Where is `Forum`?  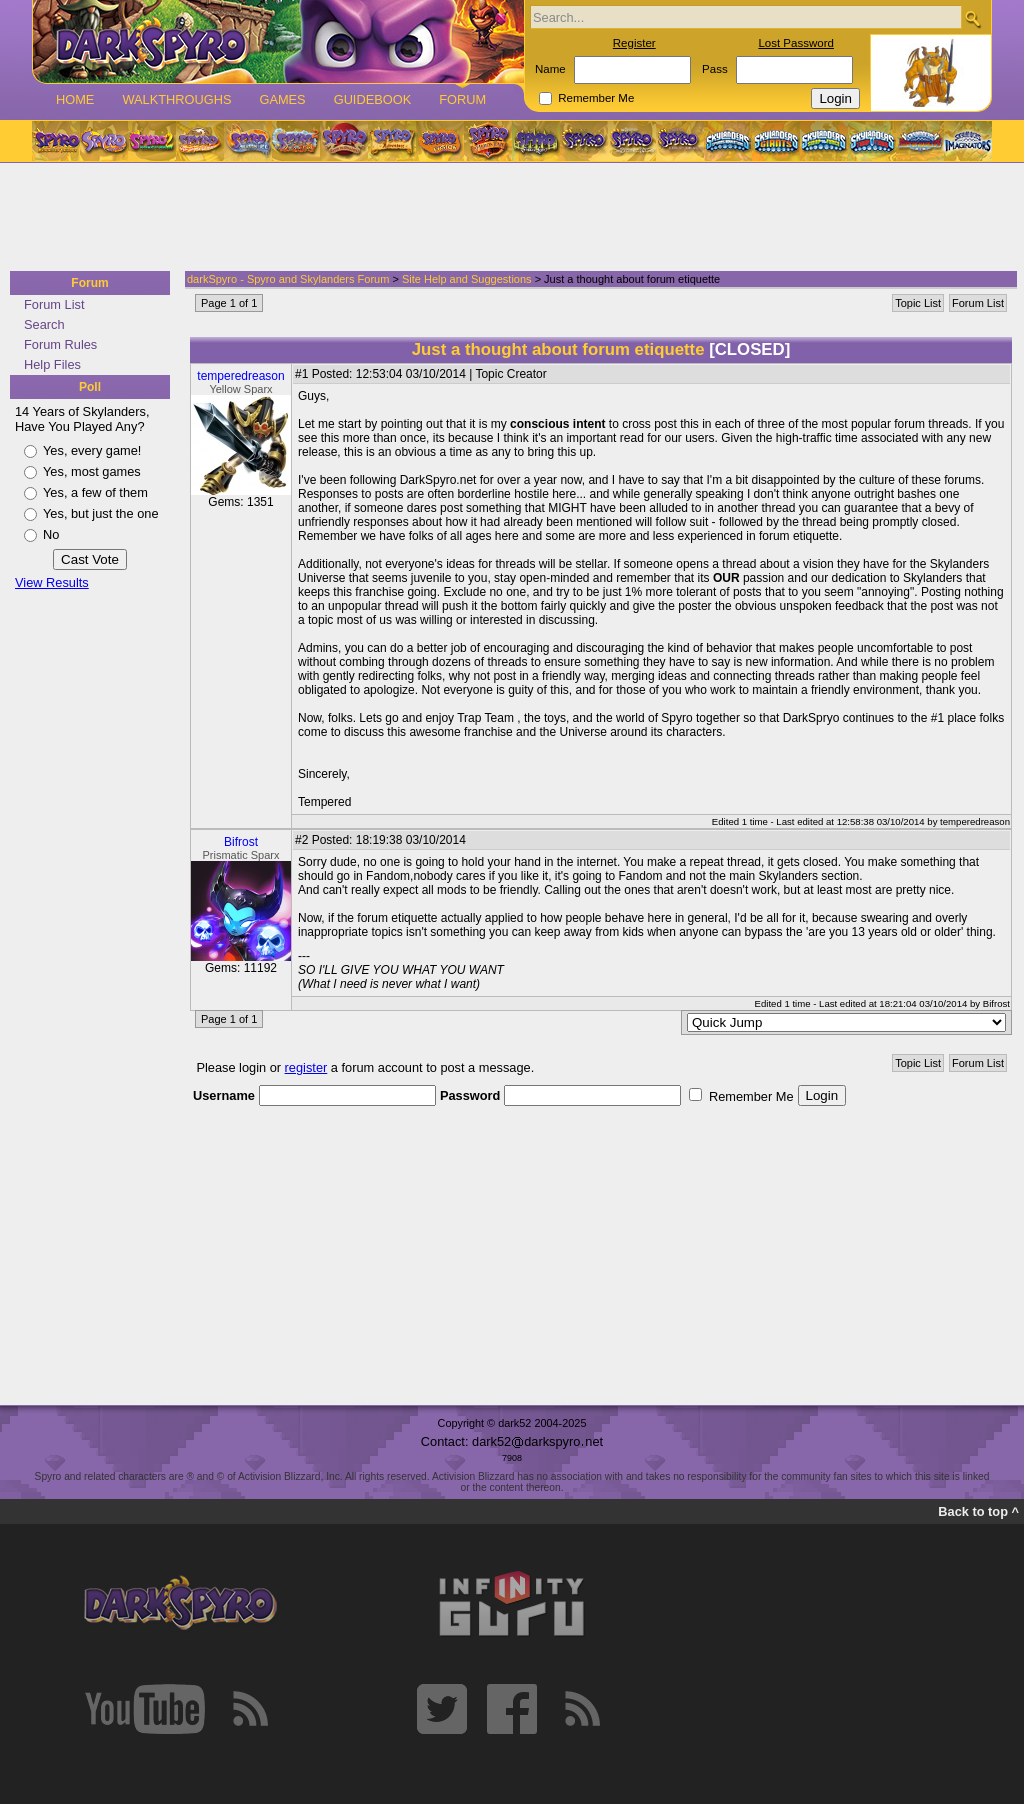 Forum is located at coordinates (462, 99).